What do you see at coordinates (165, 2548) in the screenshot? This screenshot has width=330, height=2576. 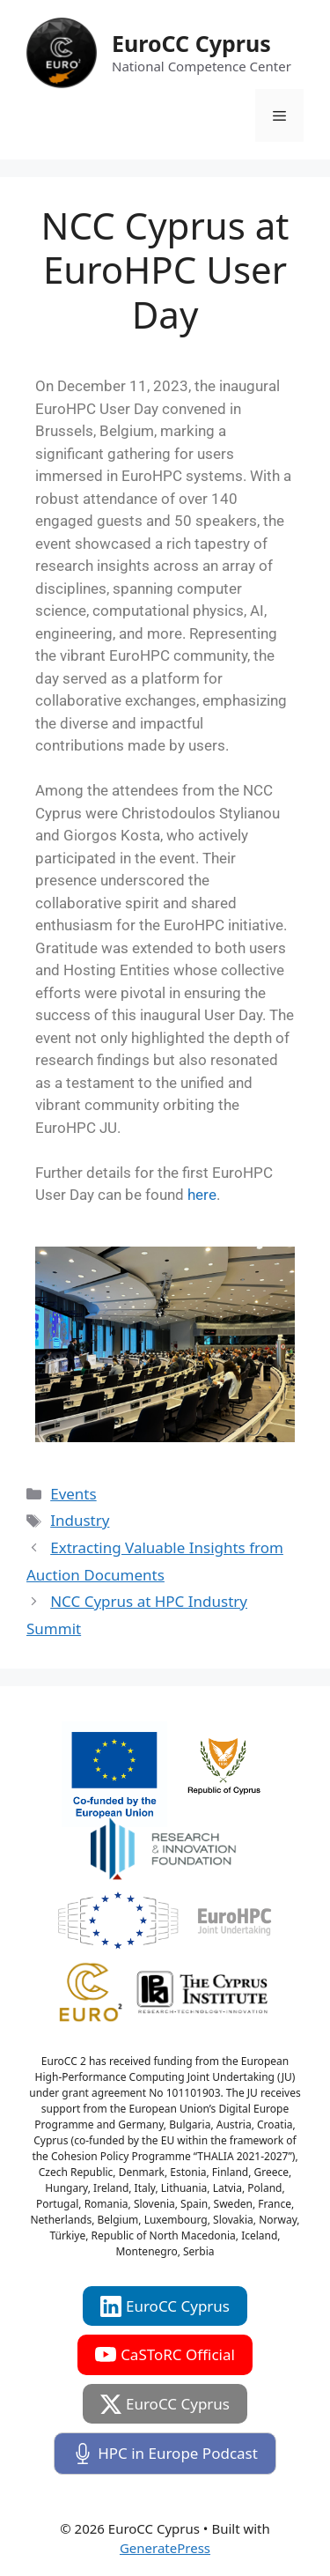 I see `GeneratePress` at bounding box center [165, 2548].